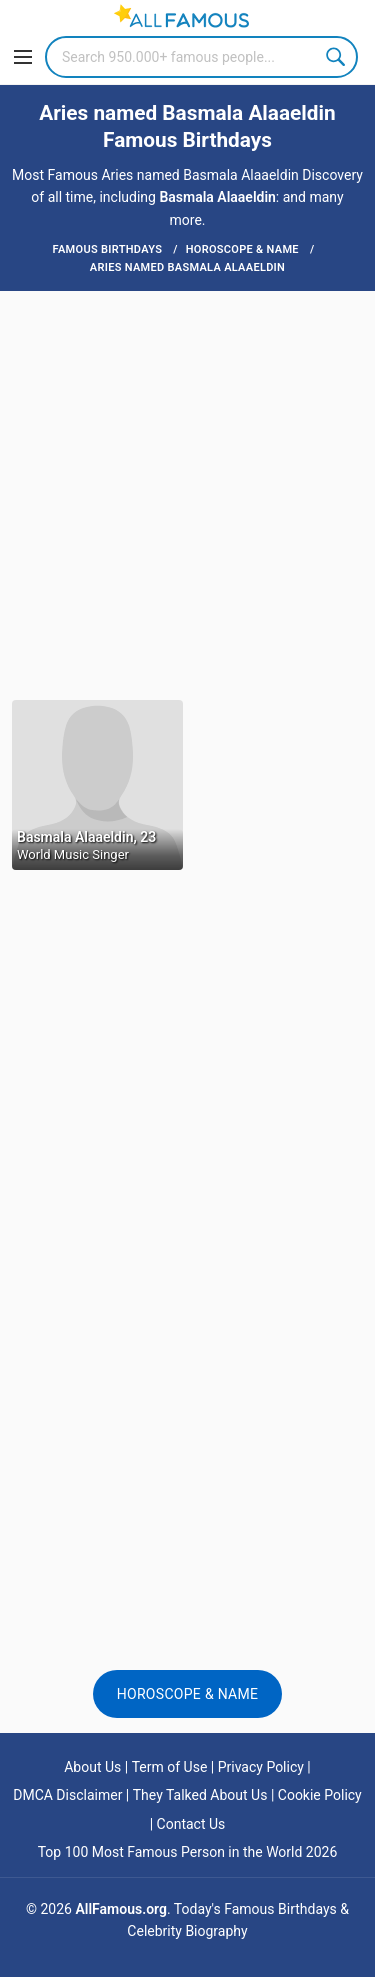 The image size is (375, 1977). What do you see at coordinates (261, 1767) in the screenshot?
I see `Privacy Policy` at bounding box center [261, 1767].